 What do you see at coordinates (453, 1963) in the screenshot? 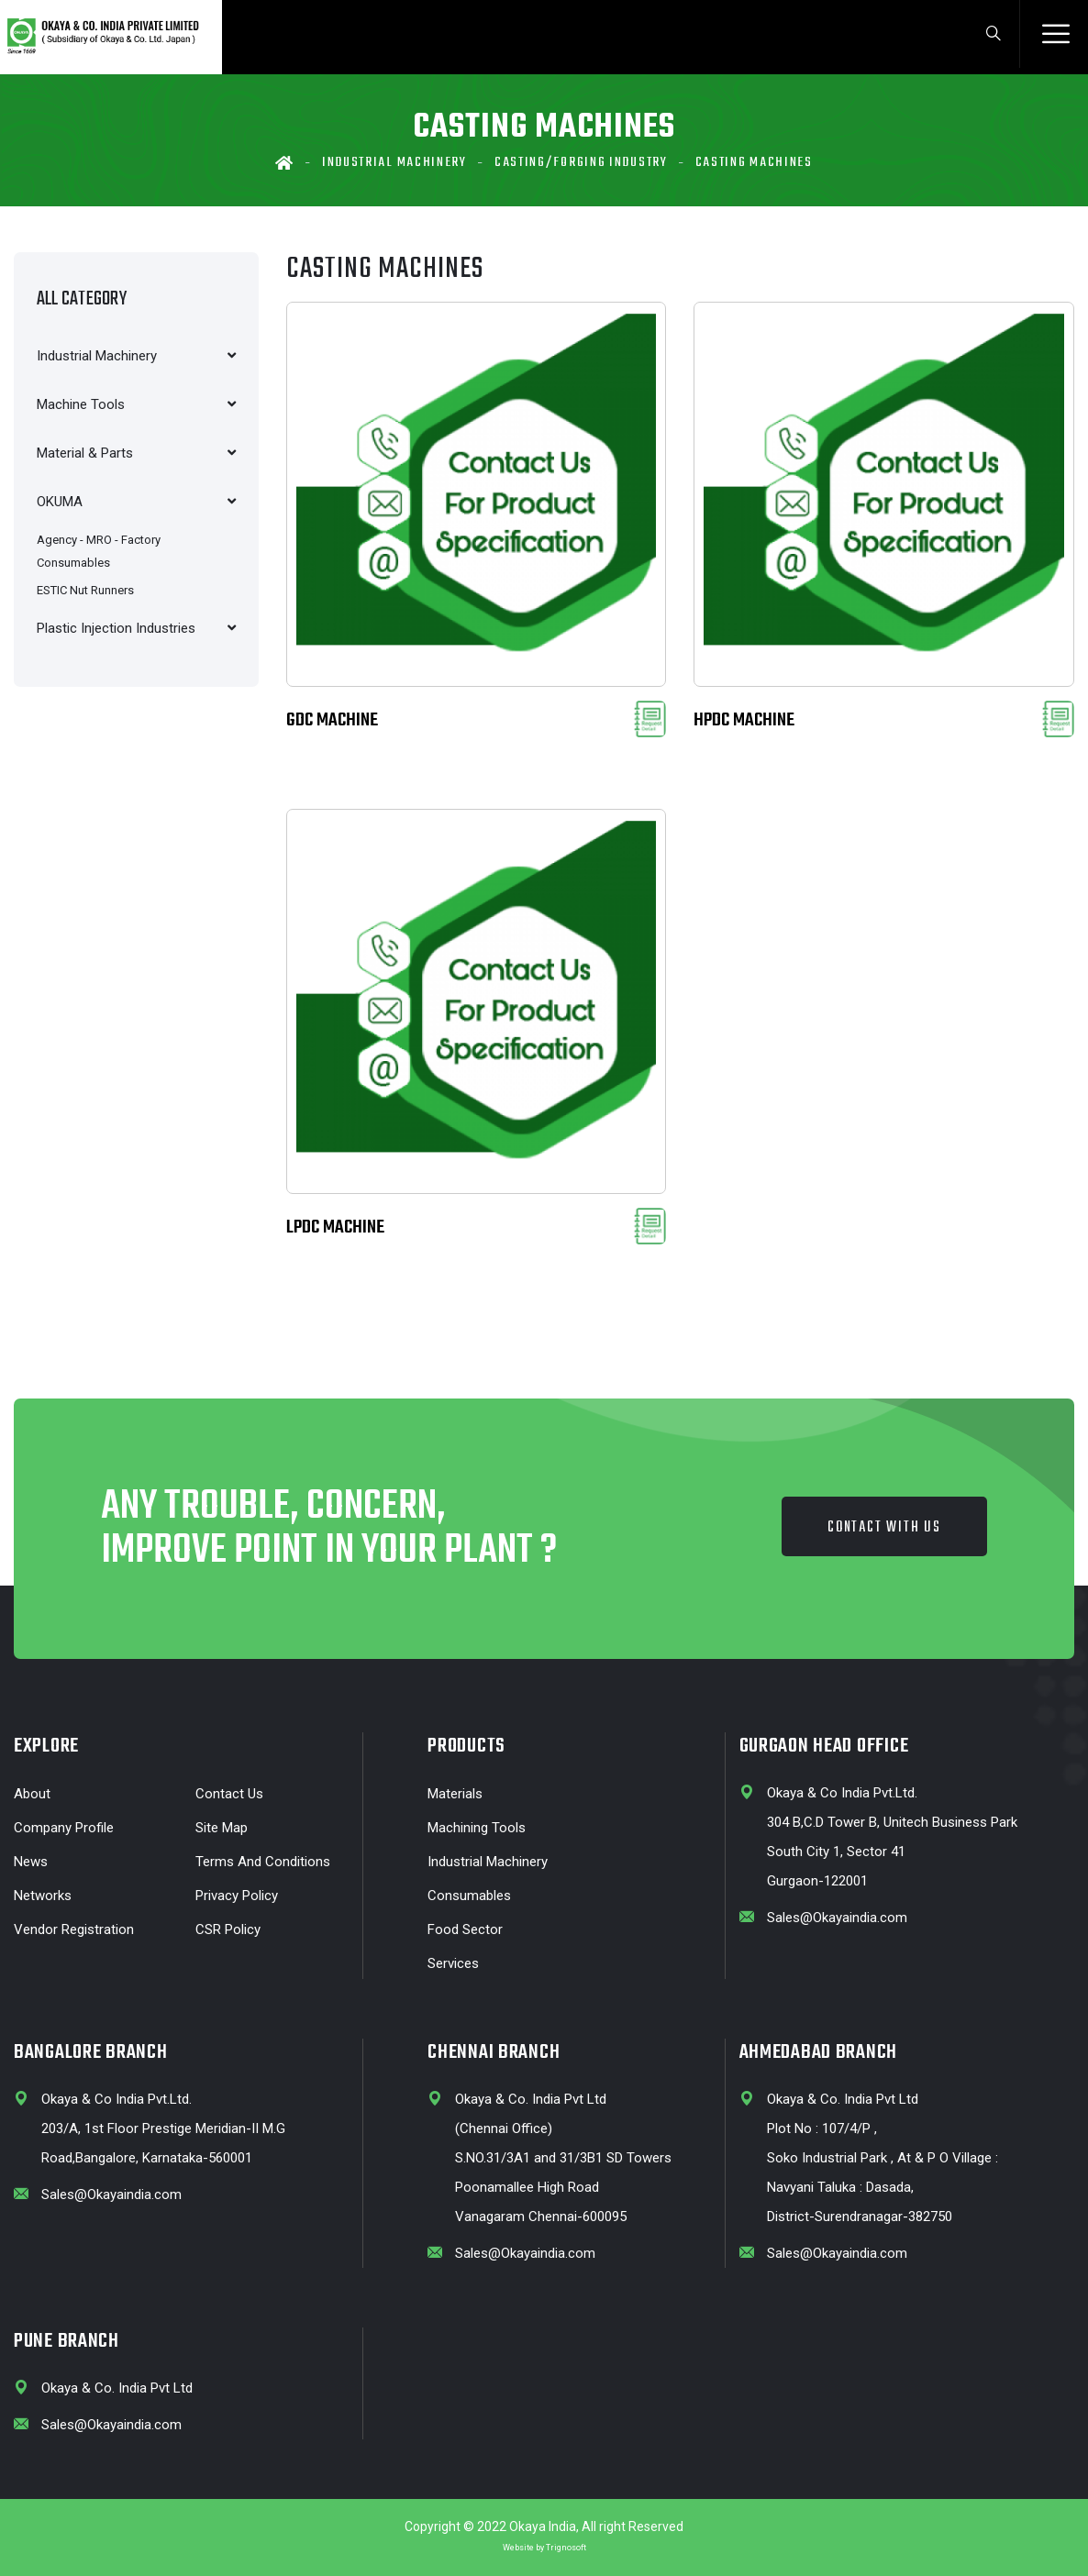
I see `Services` at bounding box center [453, 1963].